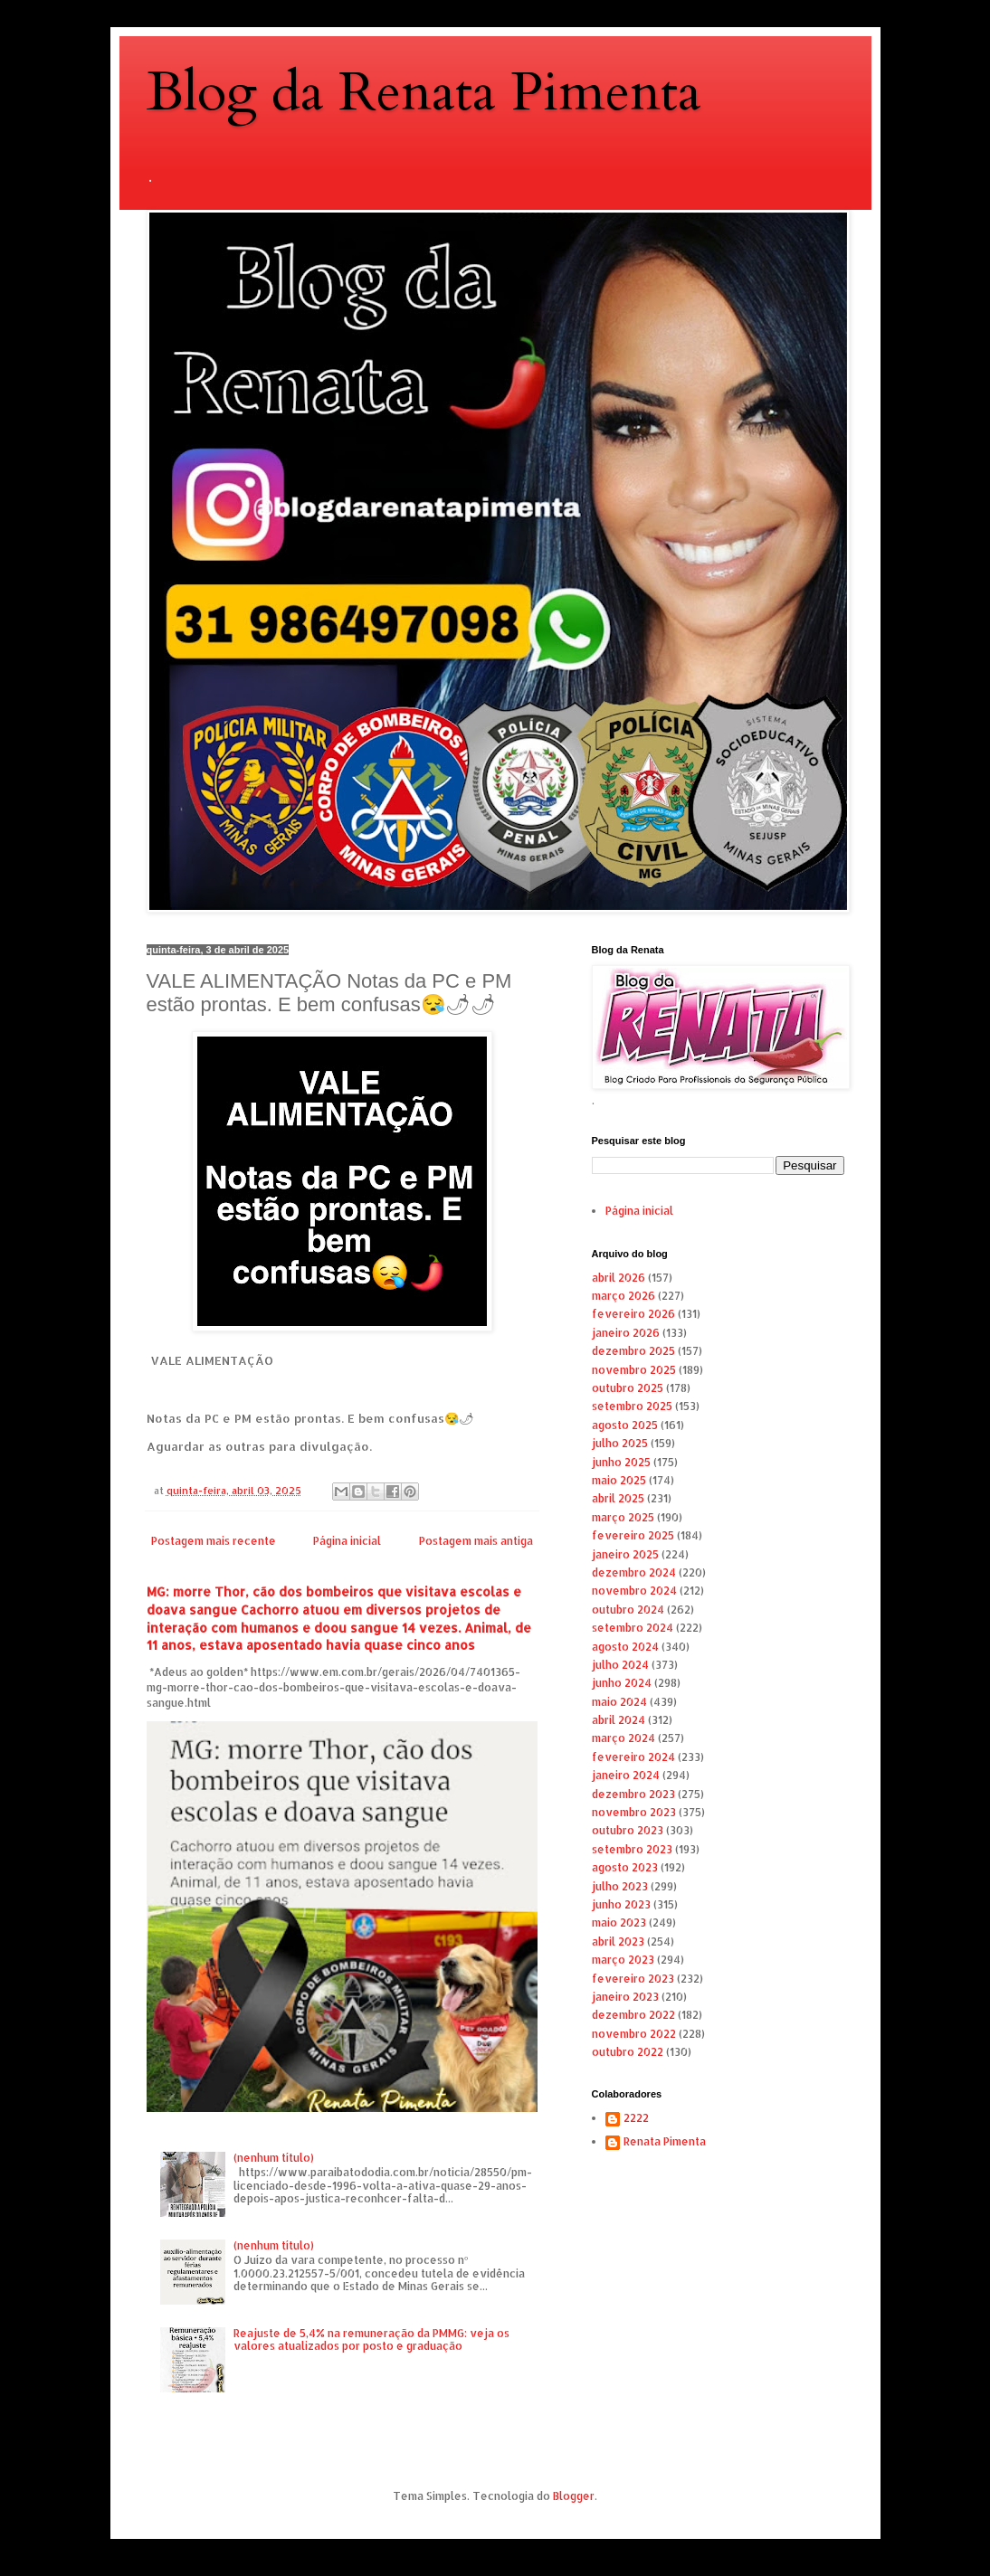  I want to click on novembro 2025, so click(634, 1370).